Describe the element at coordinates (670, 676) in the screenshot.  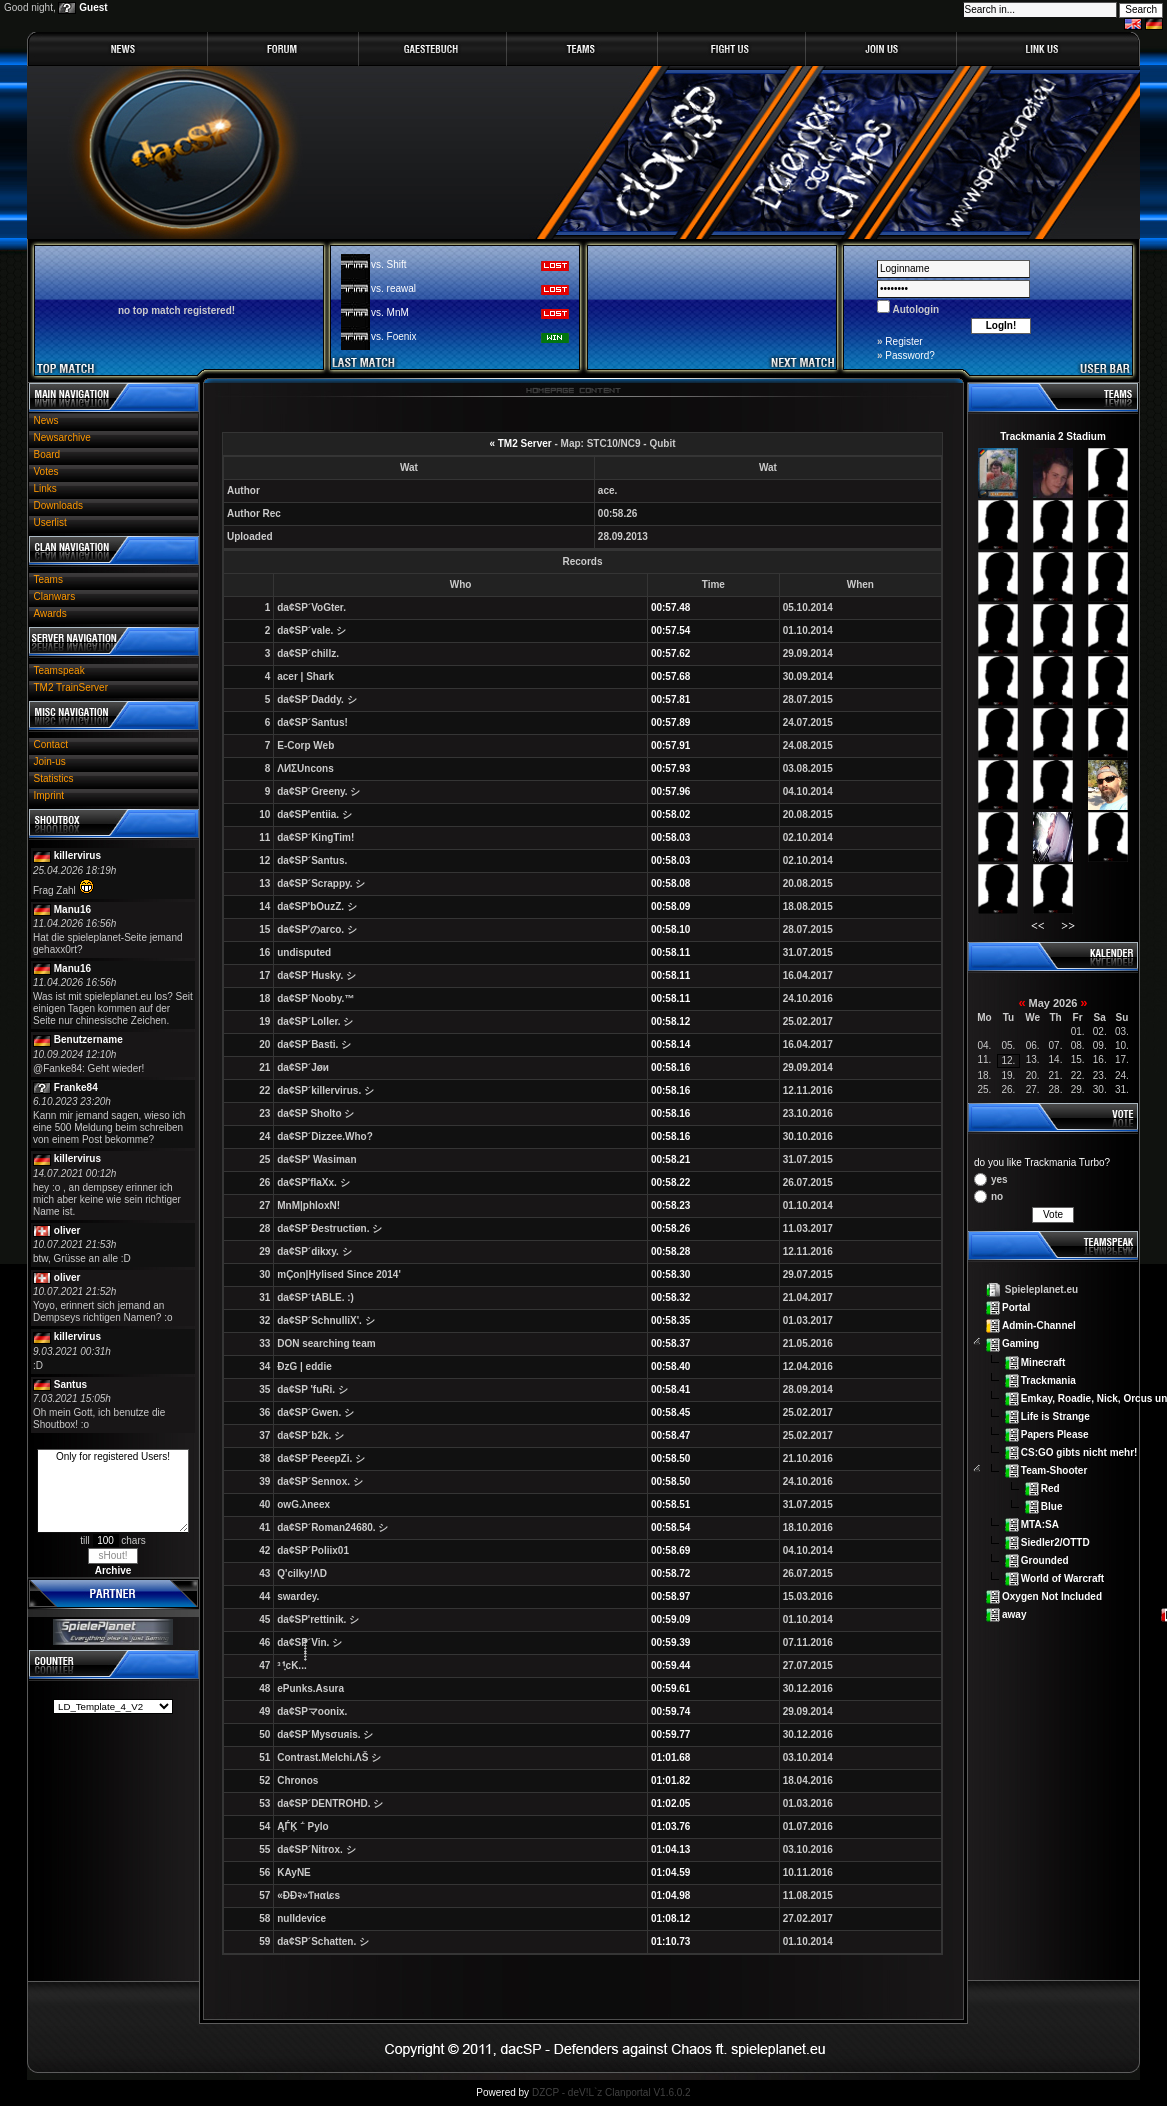
I see `00:57.68` at that location.